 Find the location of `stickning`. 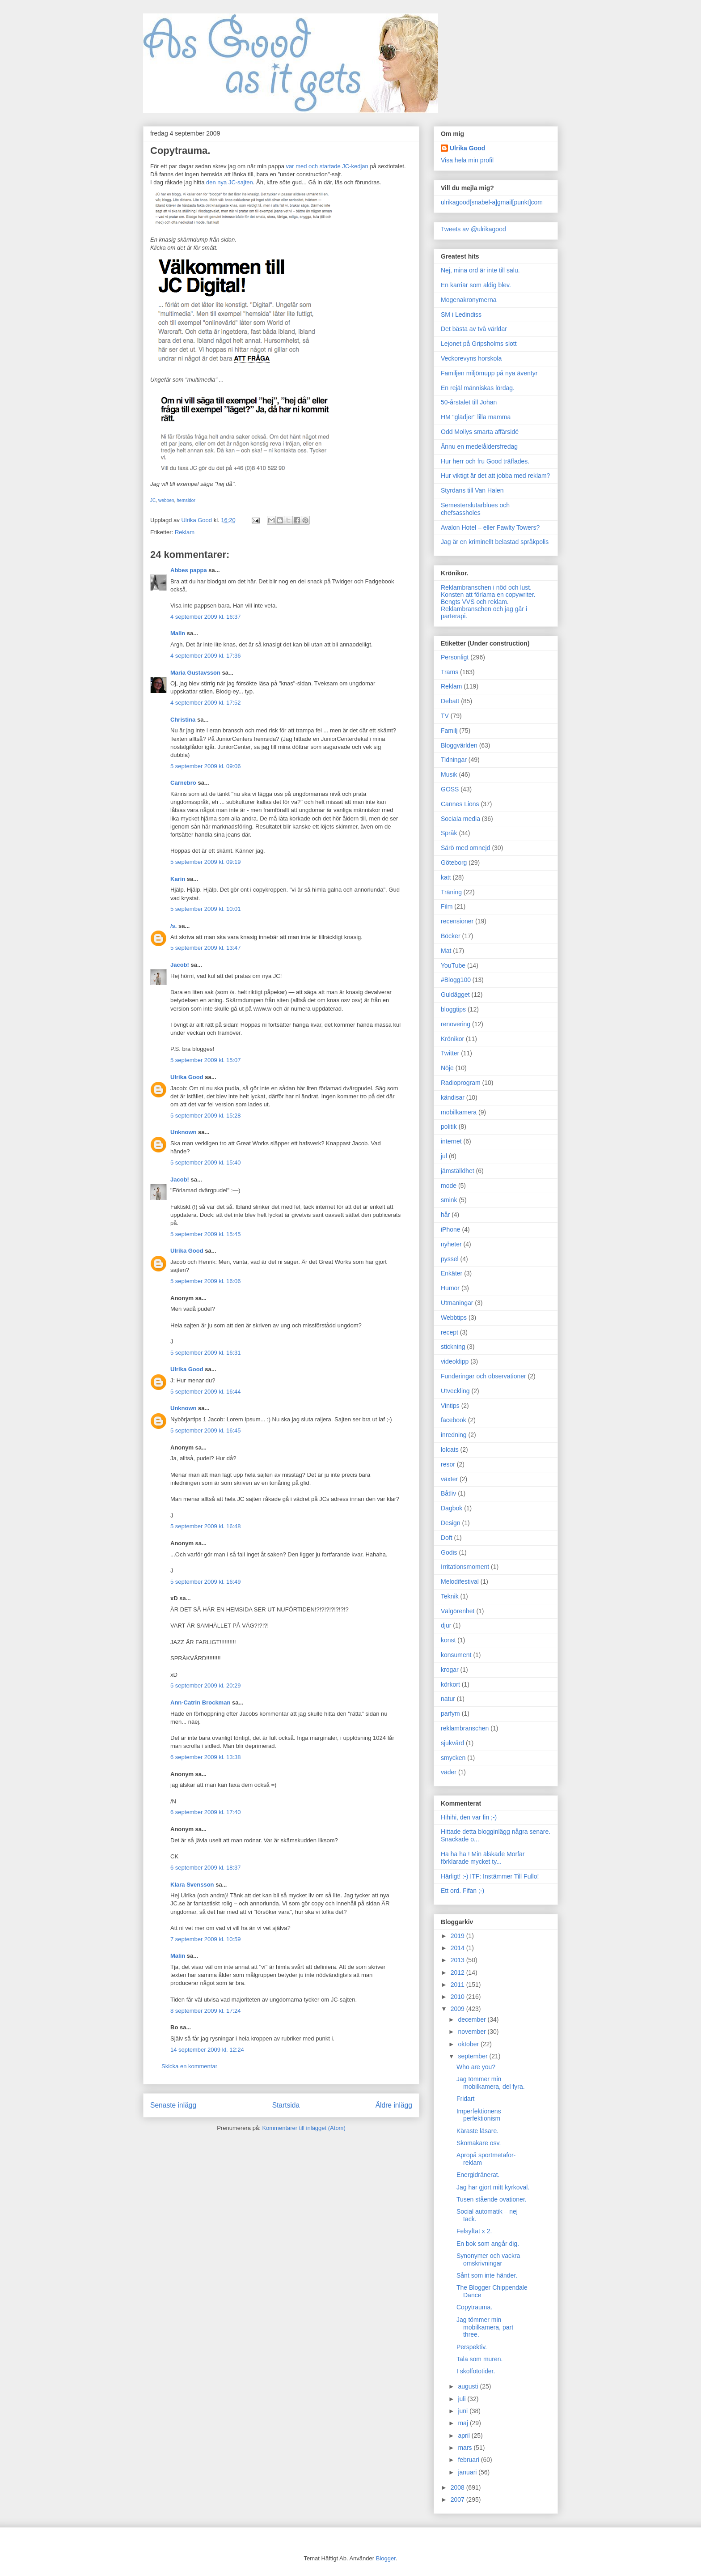

stickning is located at coordinates (453, 1346).